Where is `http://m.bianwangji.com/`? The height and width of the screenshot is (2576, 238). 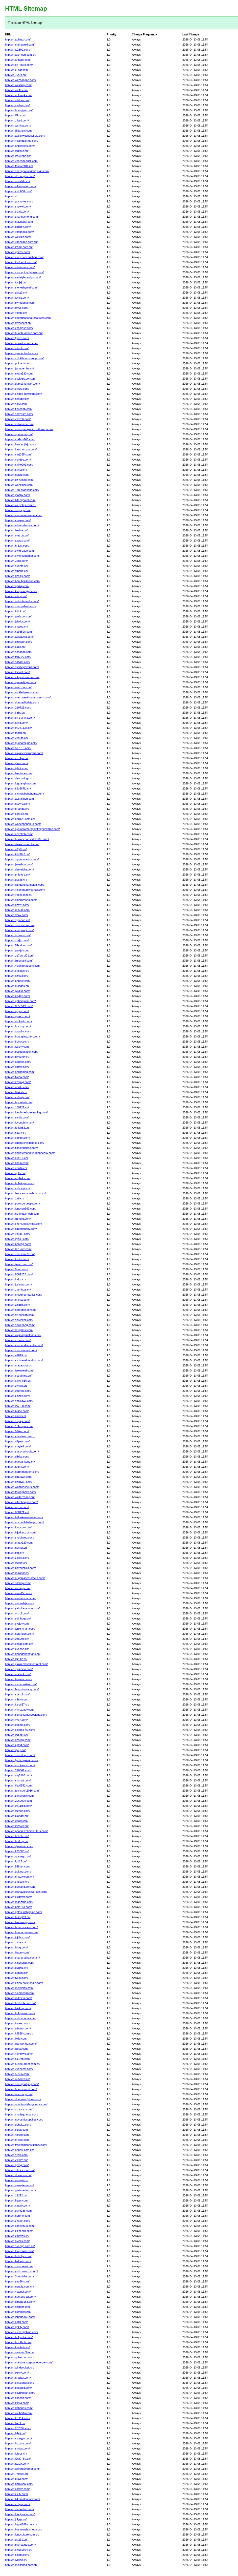
http://m.bianwangji.com/ is located at coordinates (20, 1922).